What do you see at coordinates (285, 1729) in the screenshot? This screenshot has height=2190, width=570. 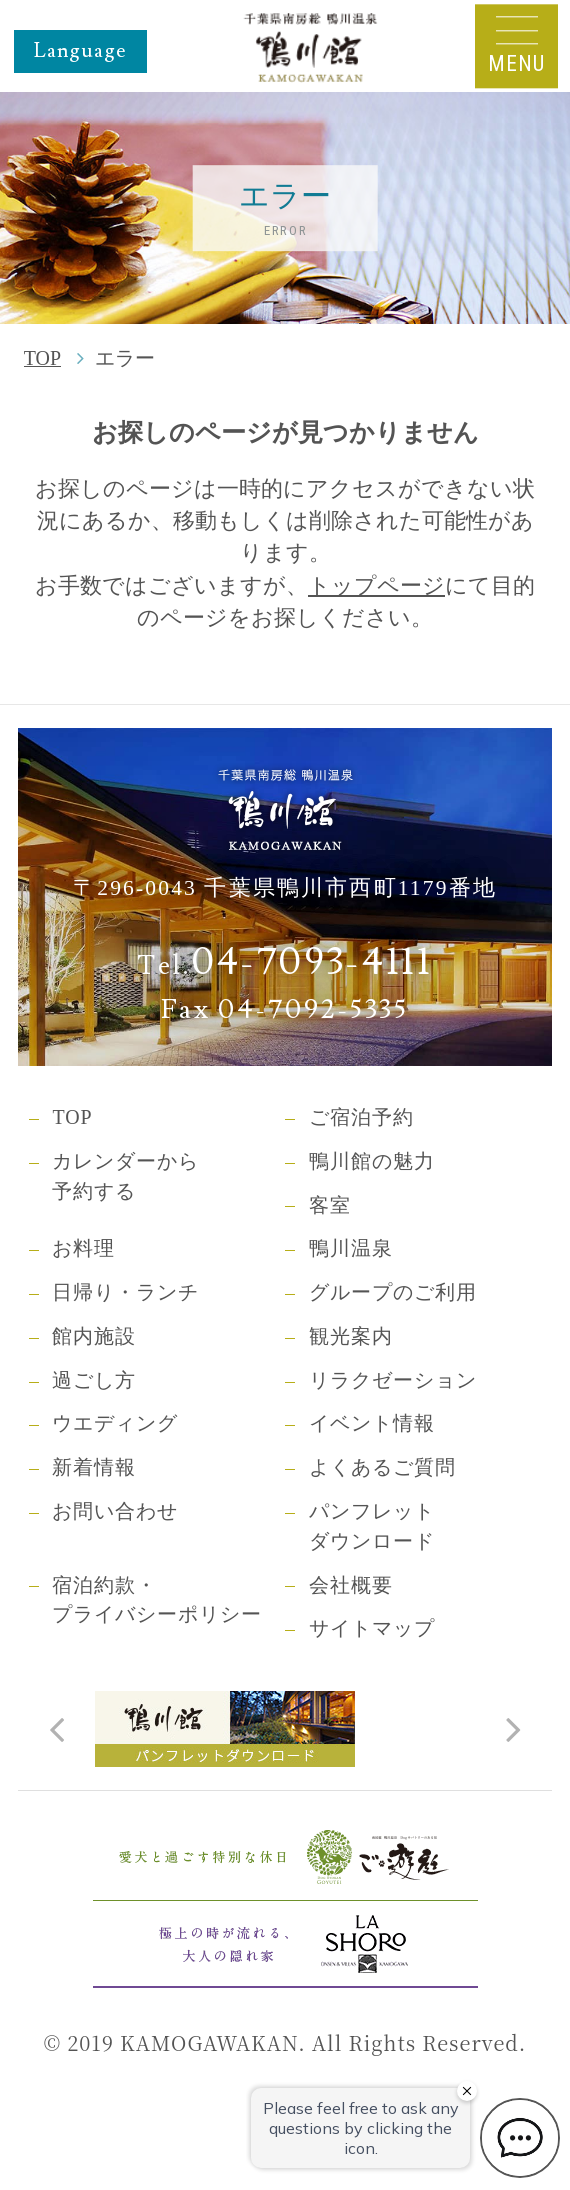 I see `[tabpanel]` at bounding box center [285, 1729].